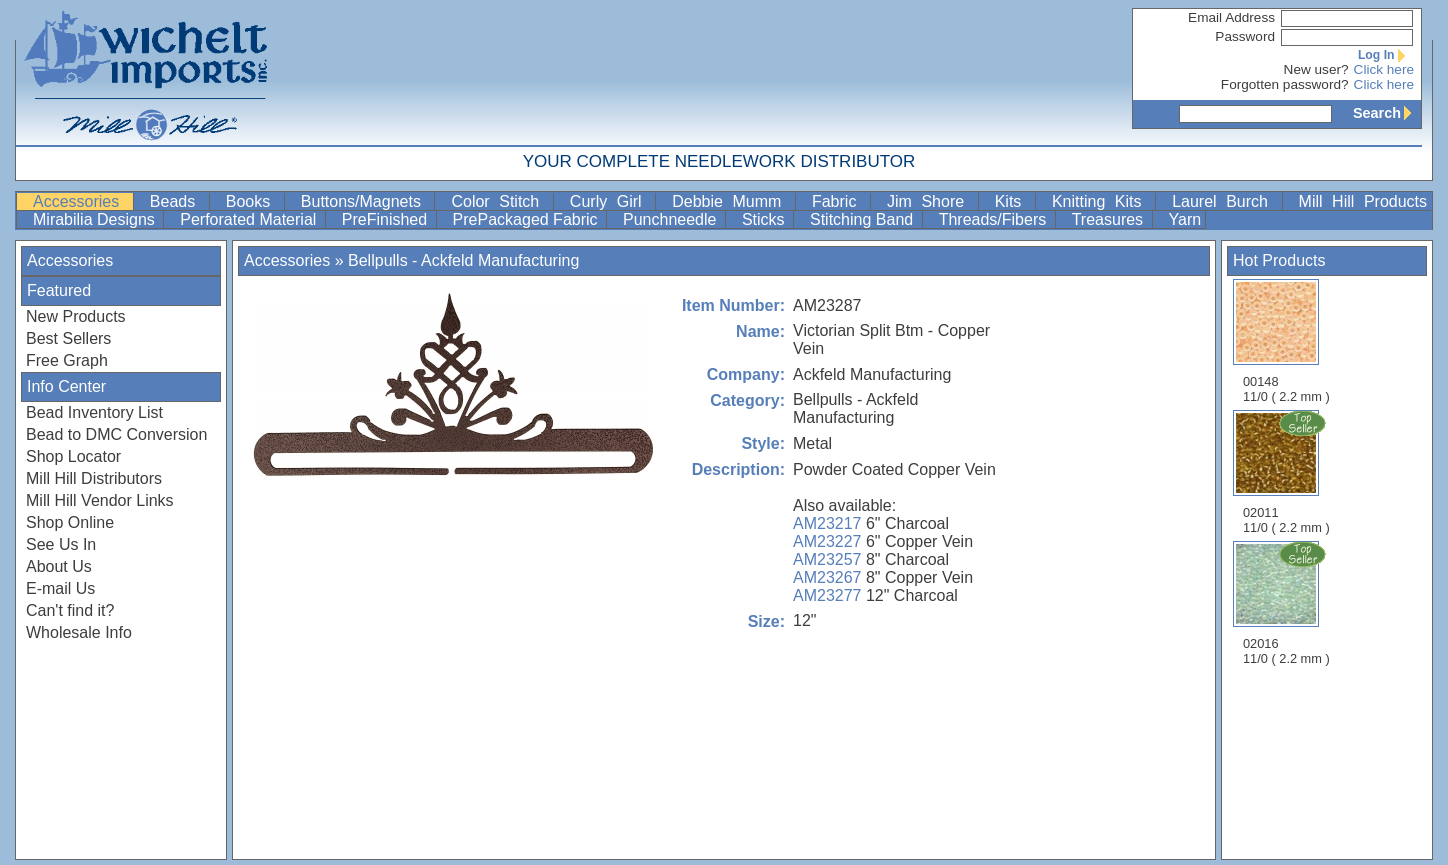 The width and height of the screenshot is (1448, 865). I want to click on Yarn, so click(1185, 219).